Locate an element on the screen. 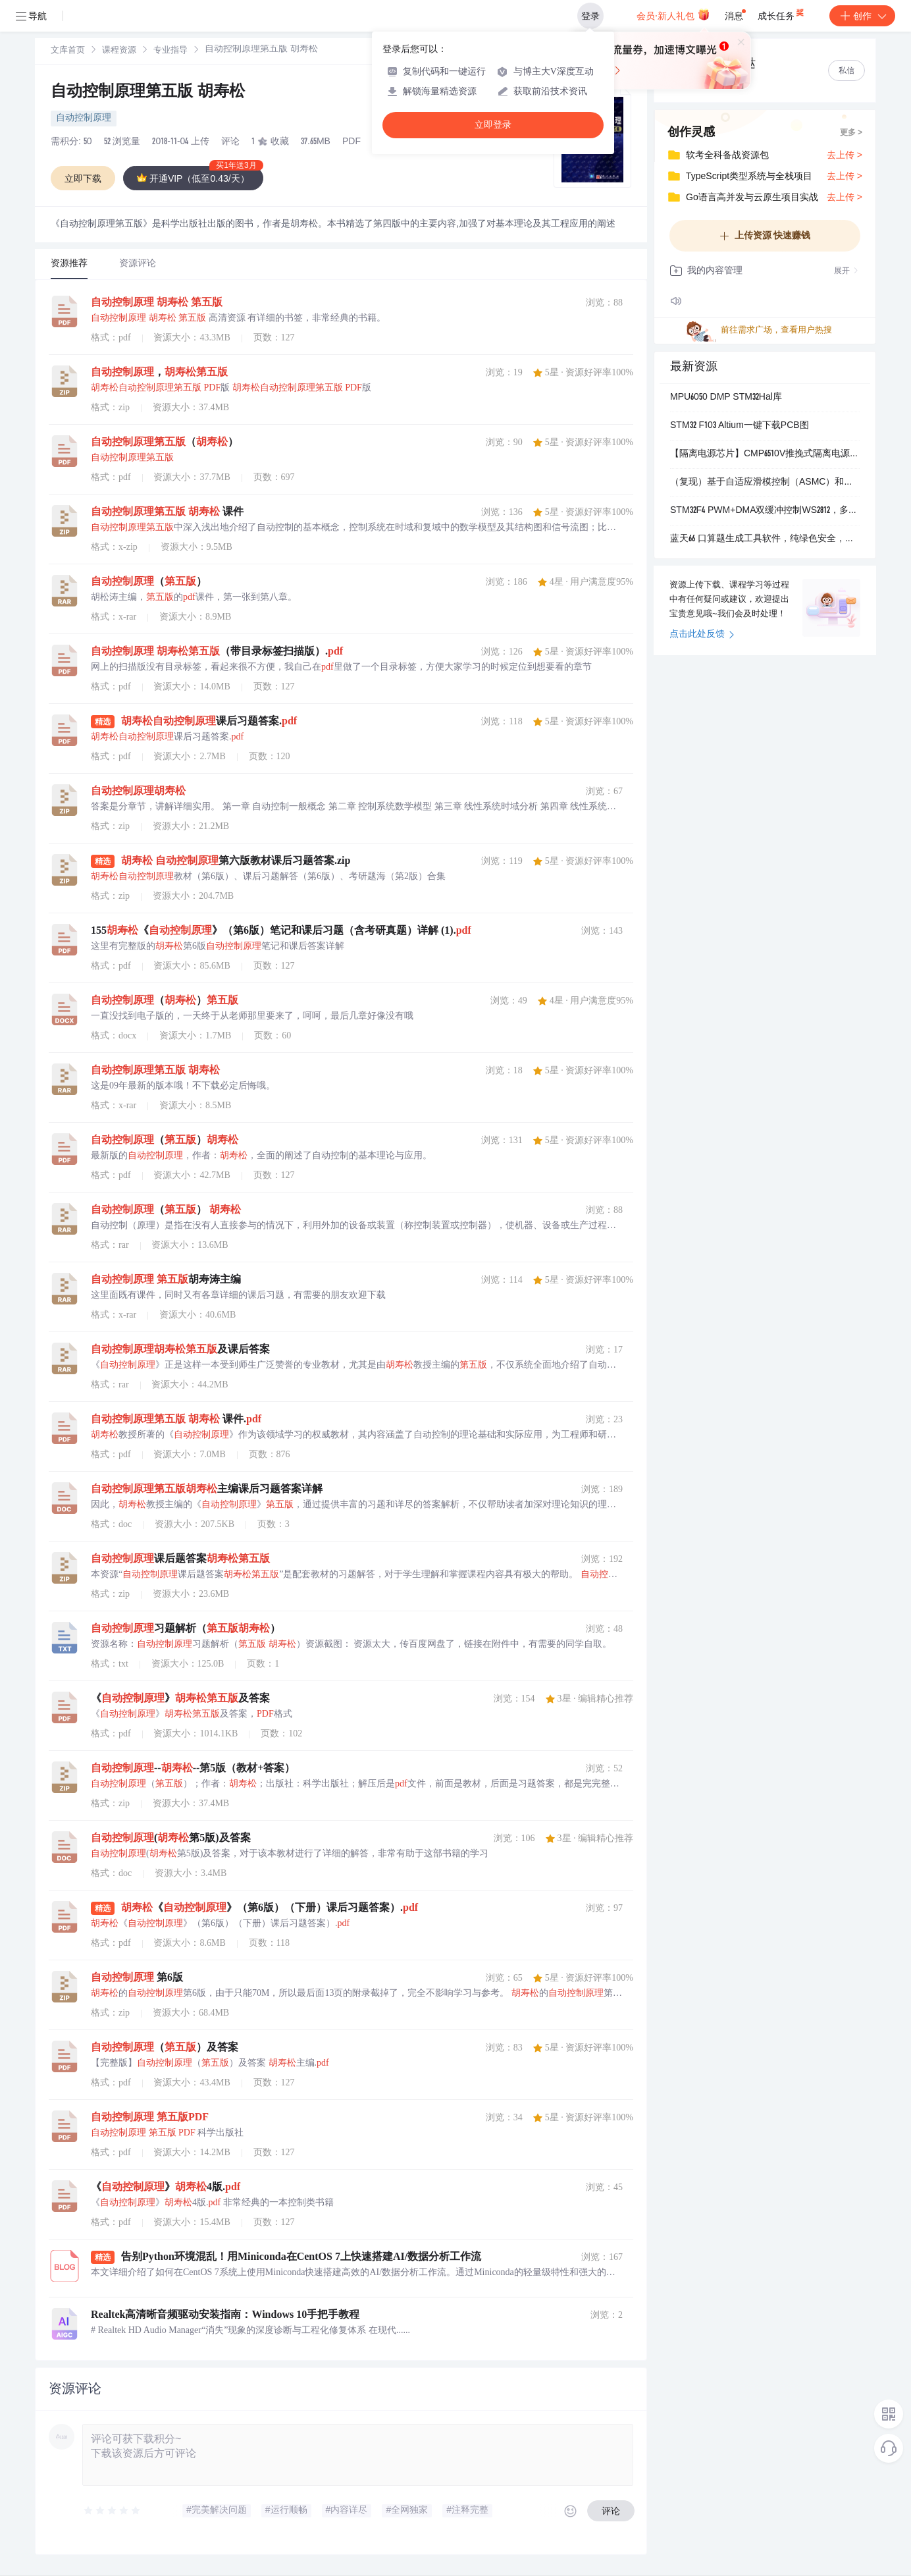 This screenshot has width=911, height=2576. 【隔离电源芯片】CMP6510V推挽式隔离电源驱动芯片，替代TI的SN6501和SN6505系列 is located at coordinates (765, 454).